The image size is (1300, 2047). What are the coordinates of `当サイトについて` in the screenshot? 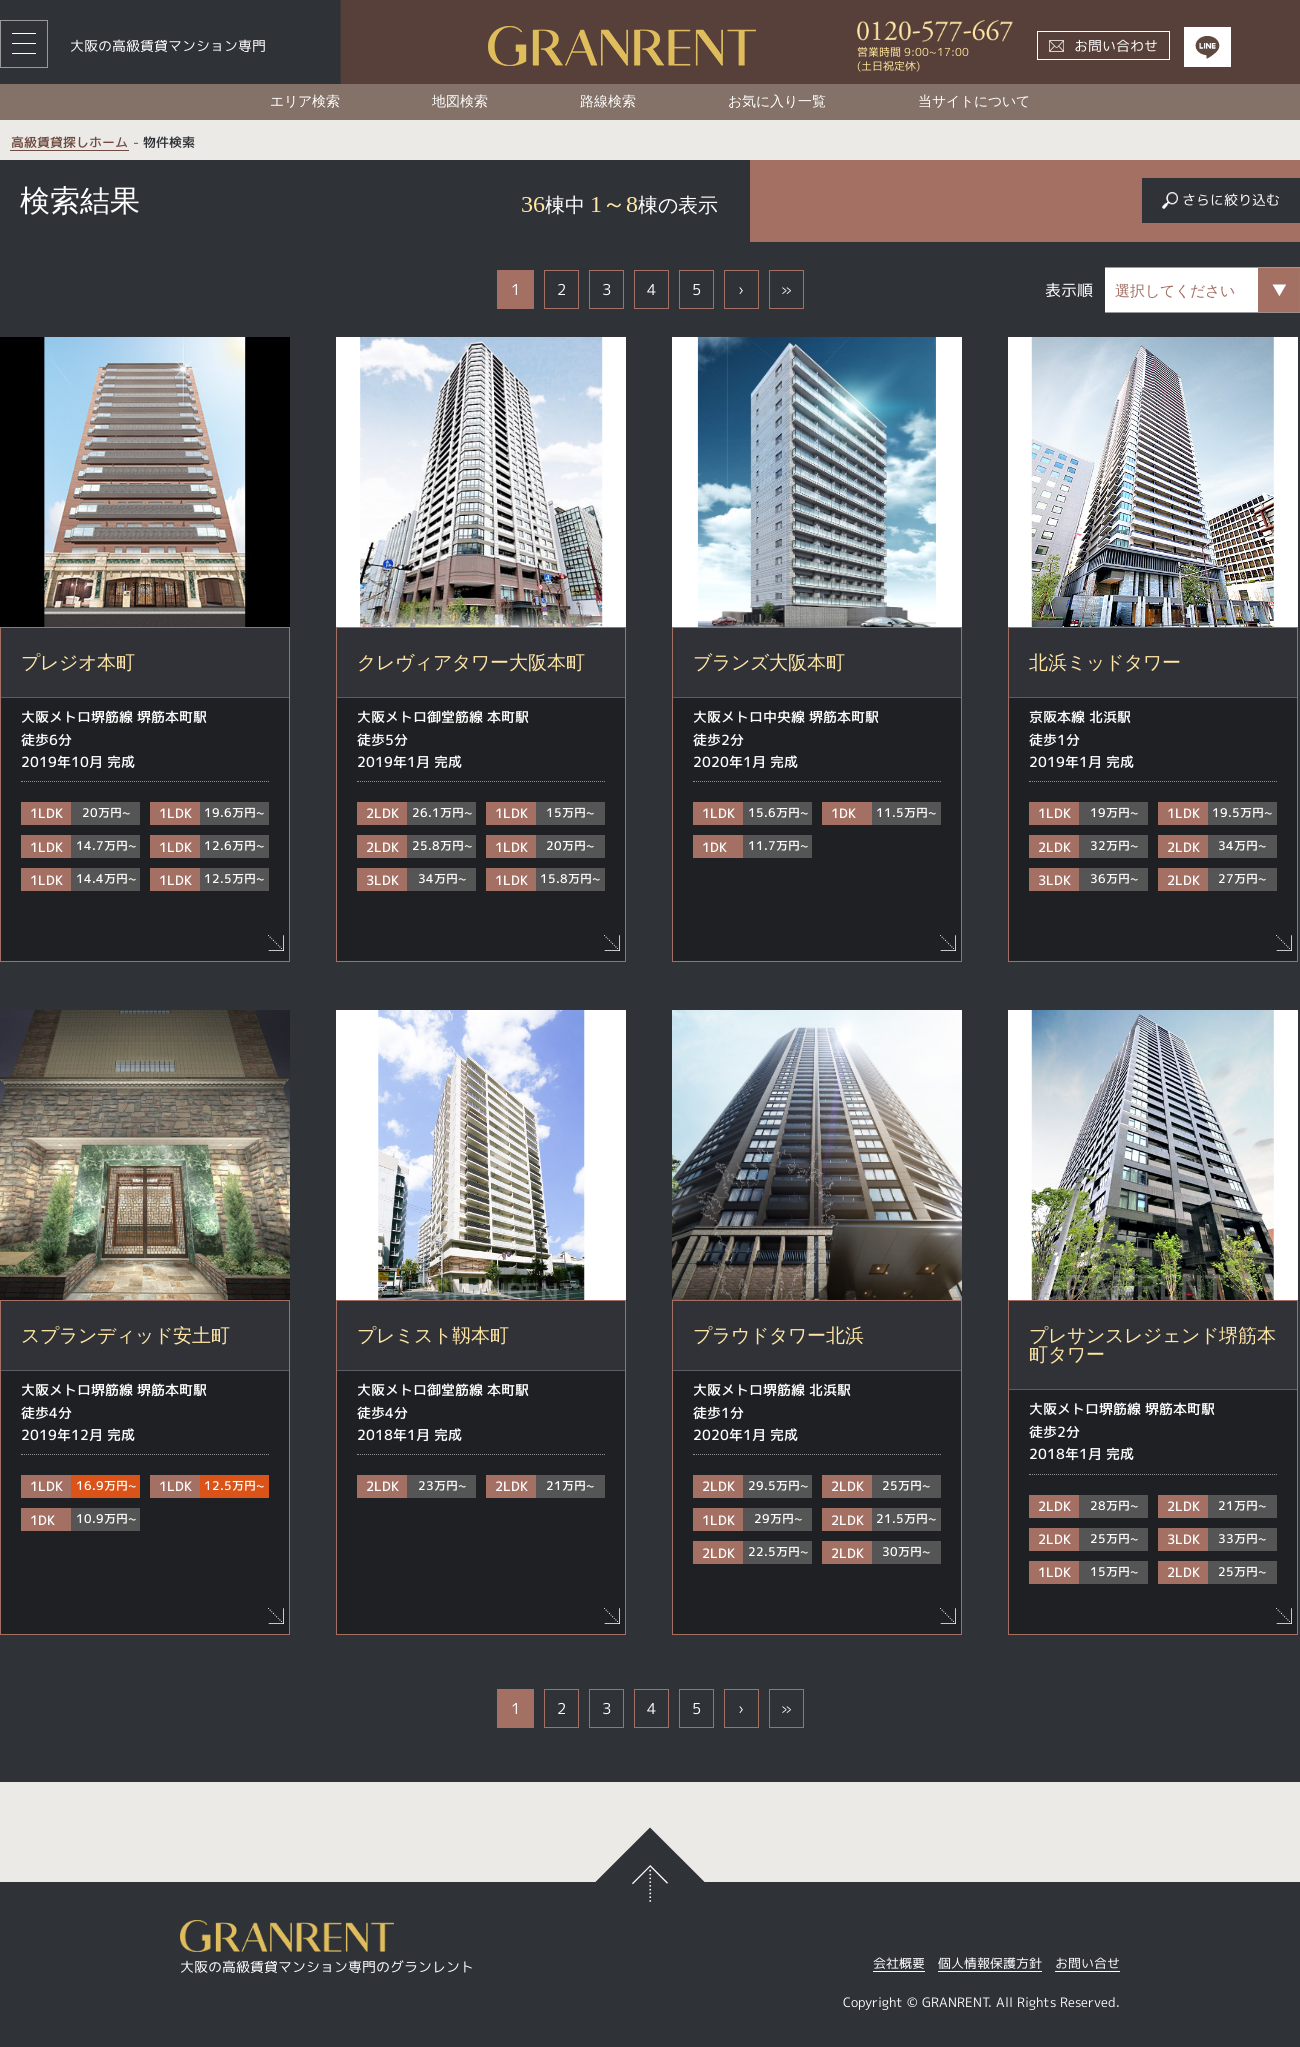 It's located at (974, 101).